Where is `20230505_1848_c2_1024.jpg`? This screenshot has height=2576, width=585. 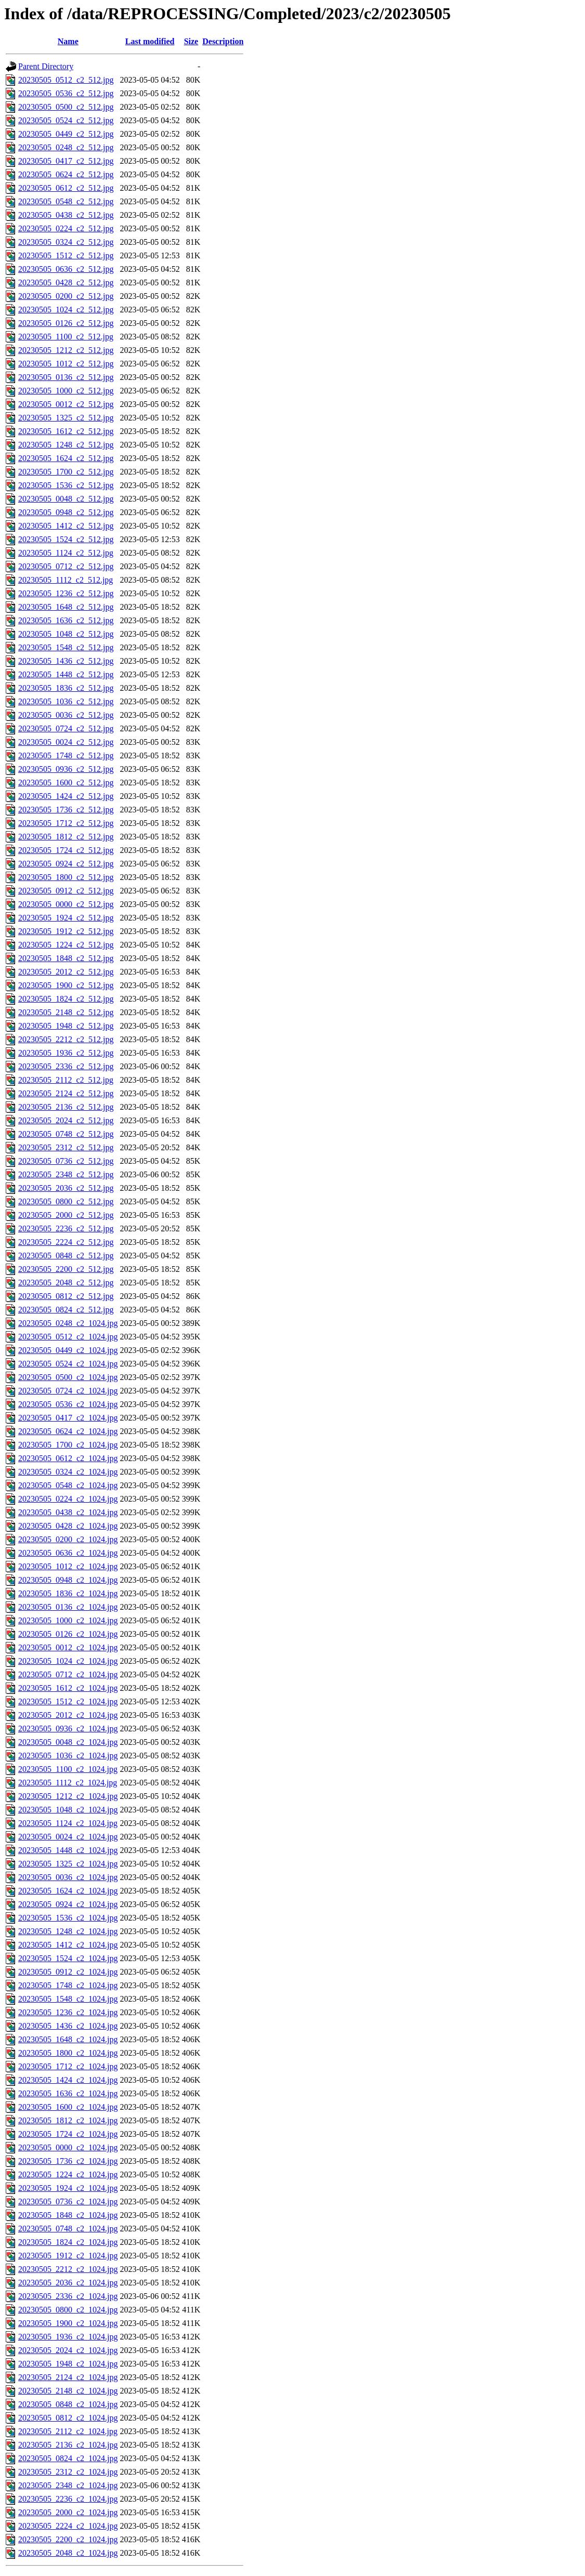
20230505_1848_c2_1024.jpg is located at coordinates (68, 2215).